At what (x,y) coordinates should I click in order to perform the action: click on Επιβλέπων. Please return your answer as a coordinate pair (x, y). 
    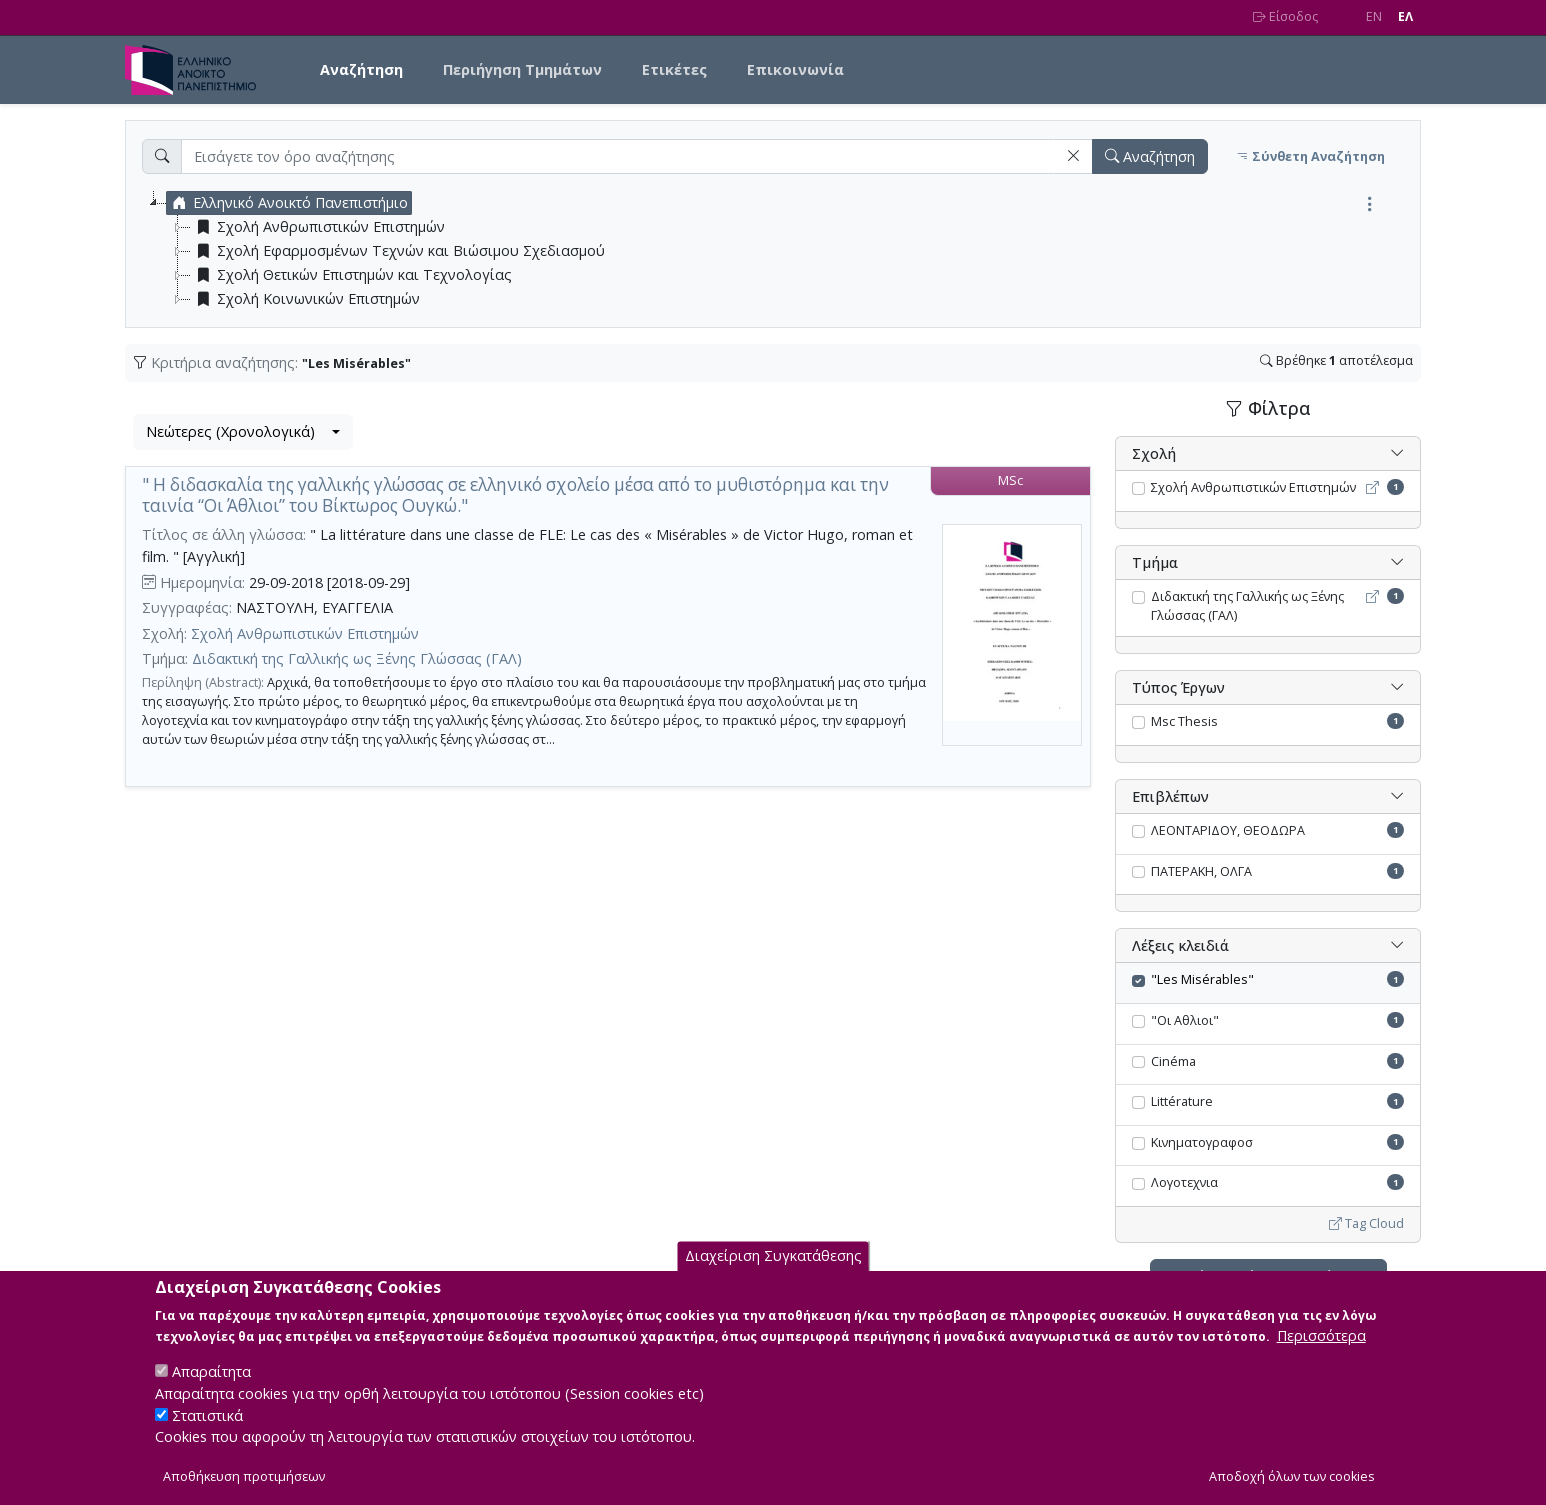
    Looking at the image, I should click on (1170, 796).